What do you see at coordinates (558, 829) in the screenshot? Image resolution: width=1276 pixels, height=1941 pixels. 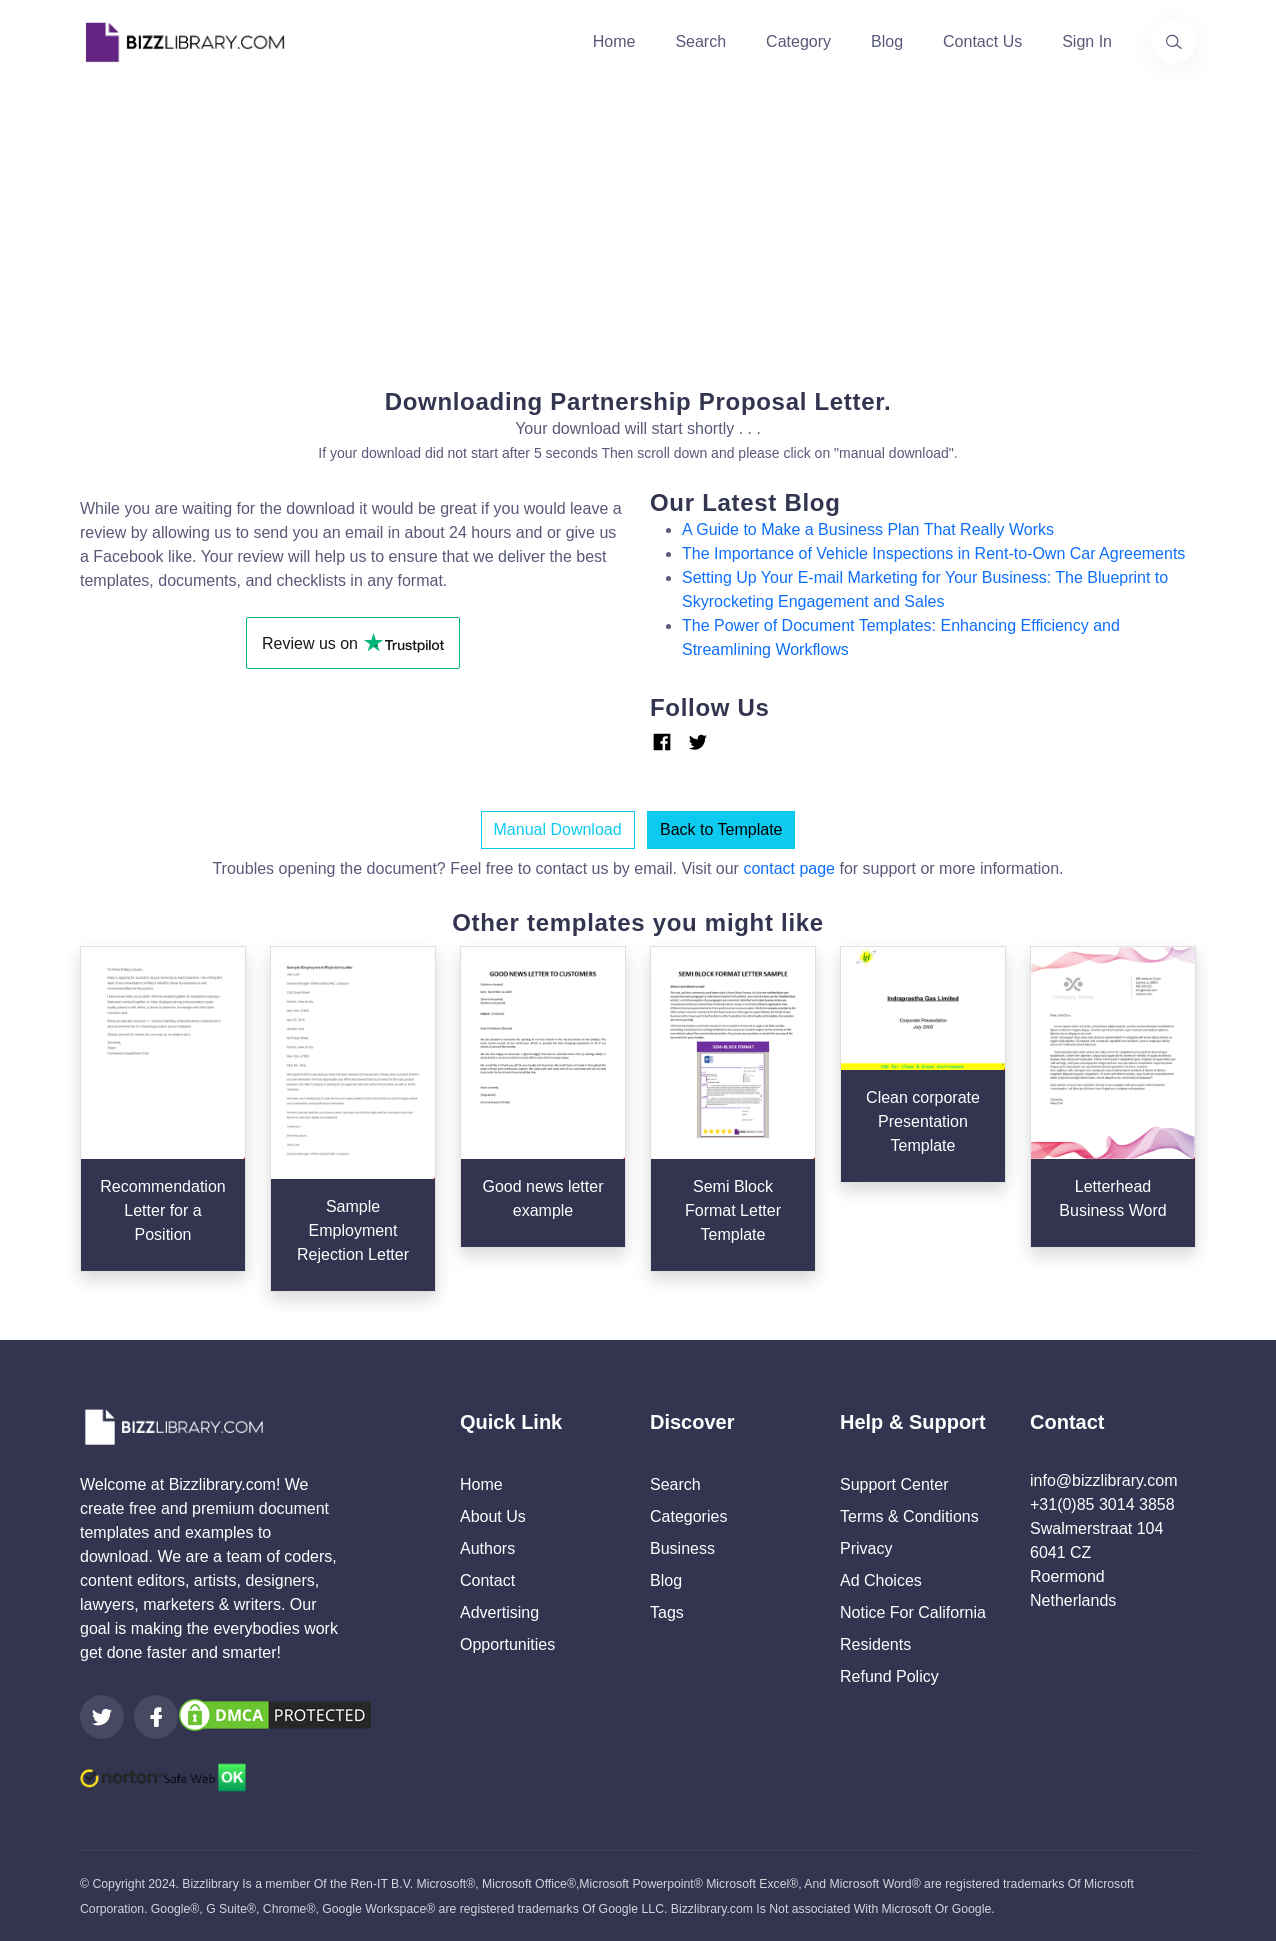 I see `Manual Download` at bounding box center [558, 829].